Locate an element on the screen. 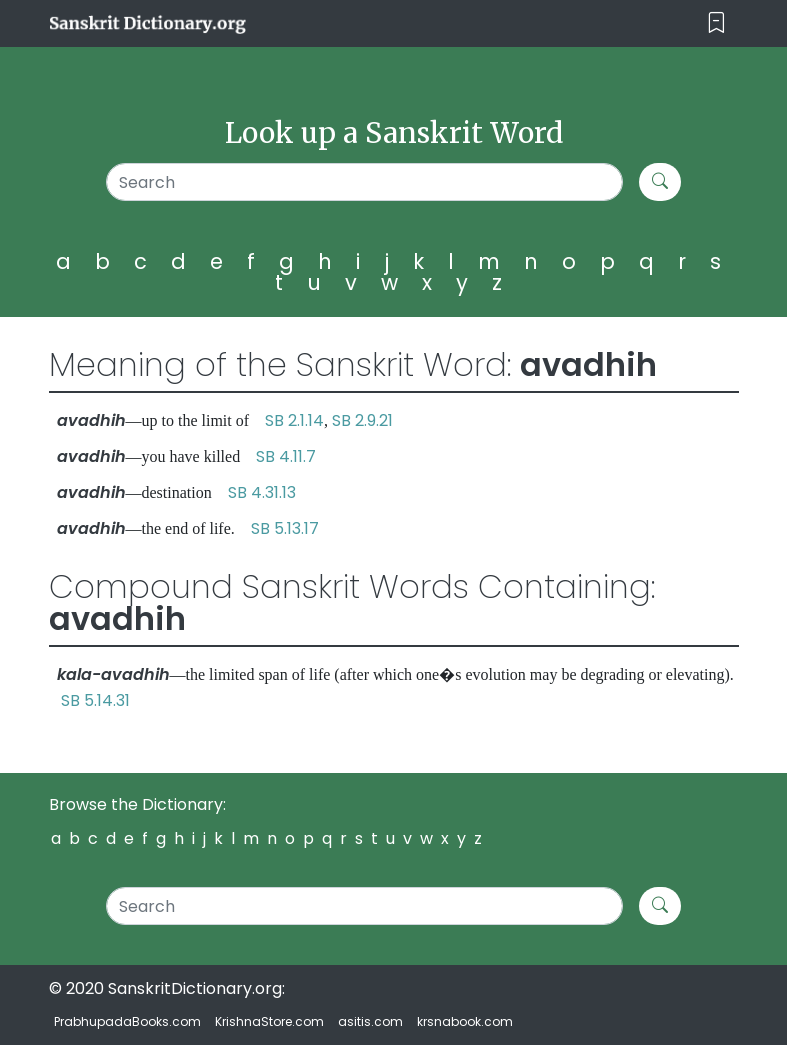 This screenshot has height=1045, width=787. krsnabook.com is located at coordinates (465, 1021).